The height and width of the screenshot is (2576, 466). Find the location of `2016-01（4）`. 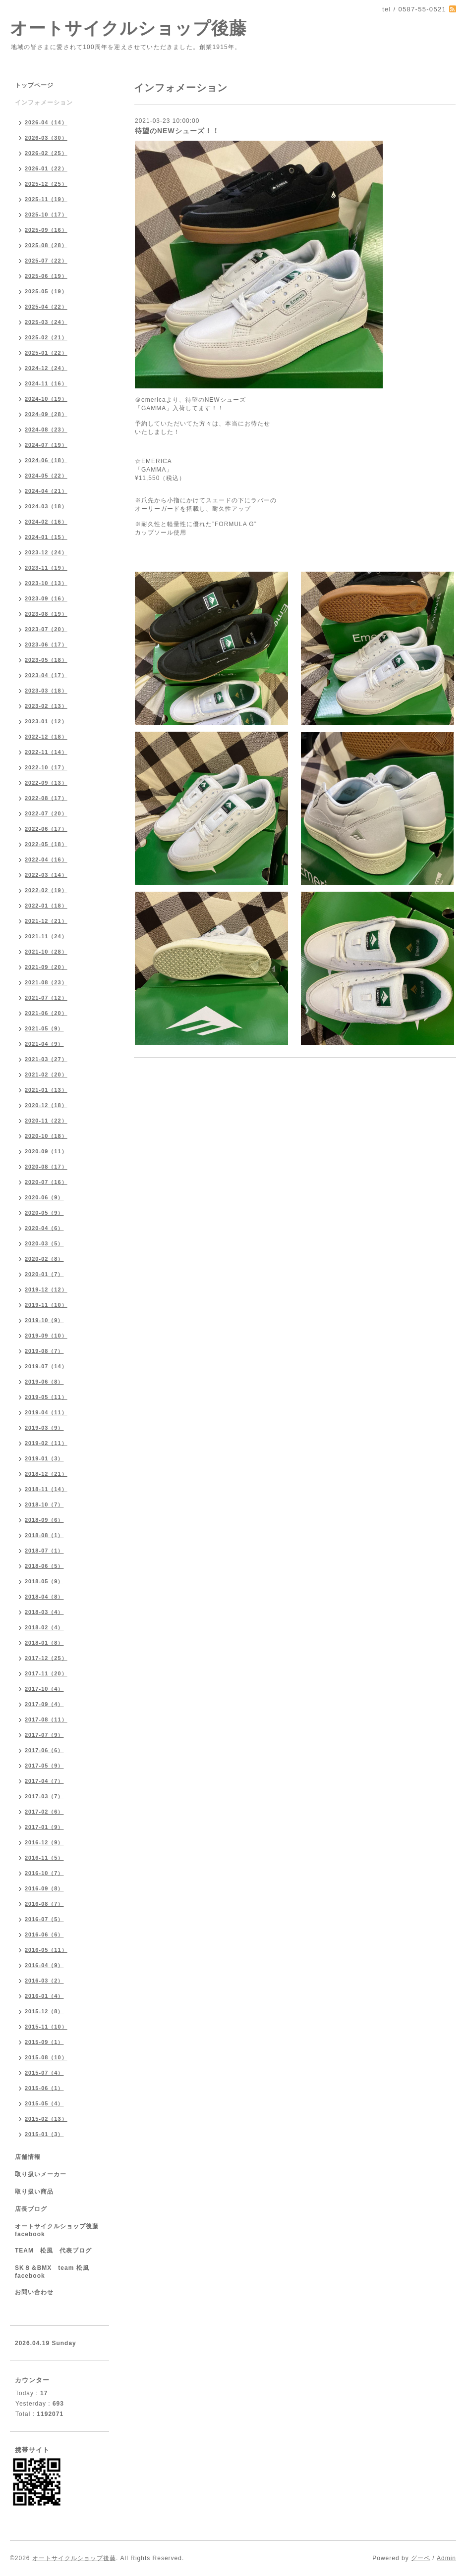

2016-01（4） is located at coordinates (44, 1996).